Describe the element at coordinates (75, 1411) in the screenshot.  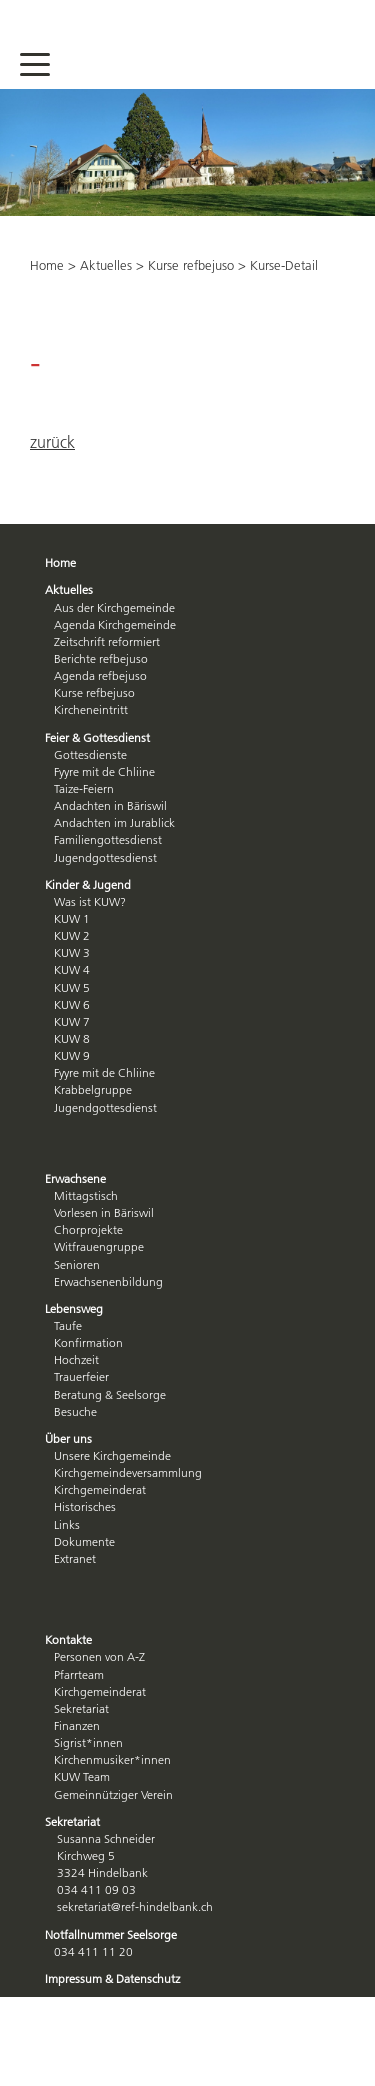
I see `Besuche` at that location.